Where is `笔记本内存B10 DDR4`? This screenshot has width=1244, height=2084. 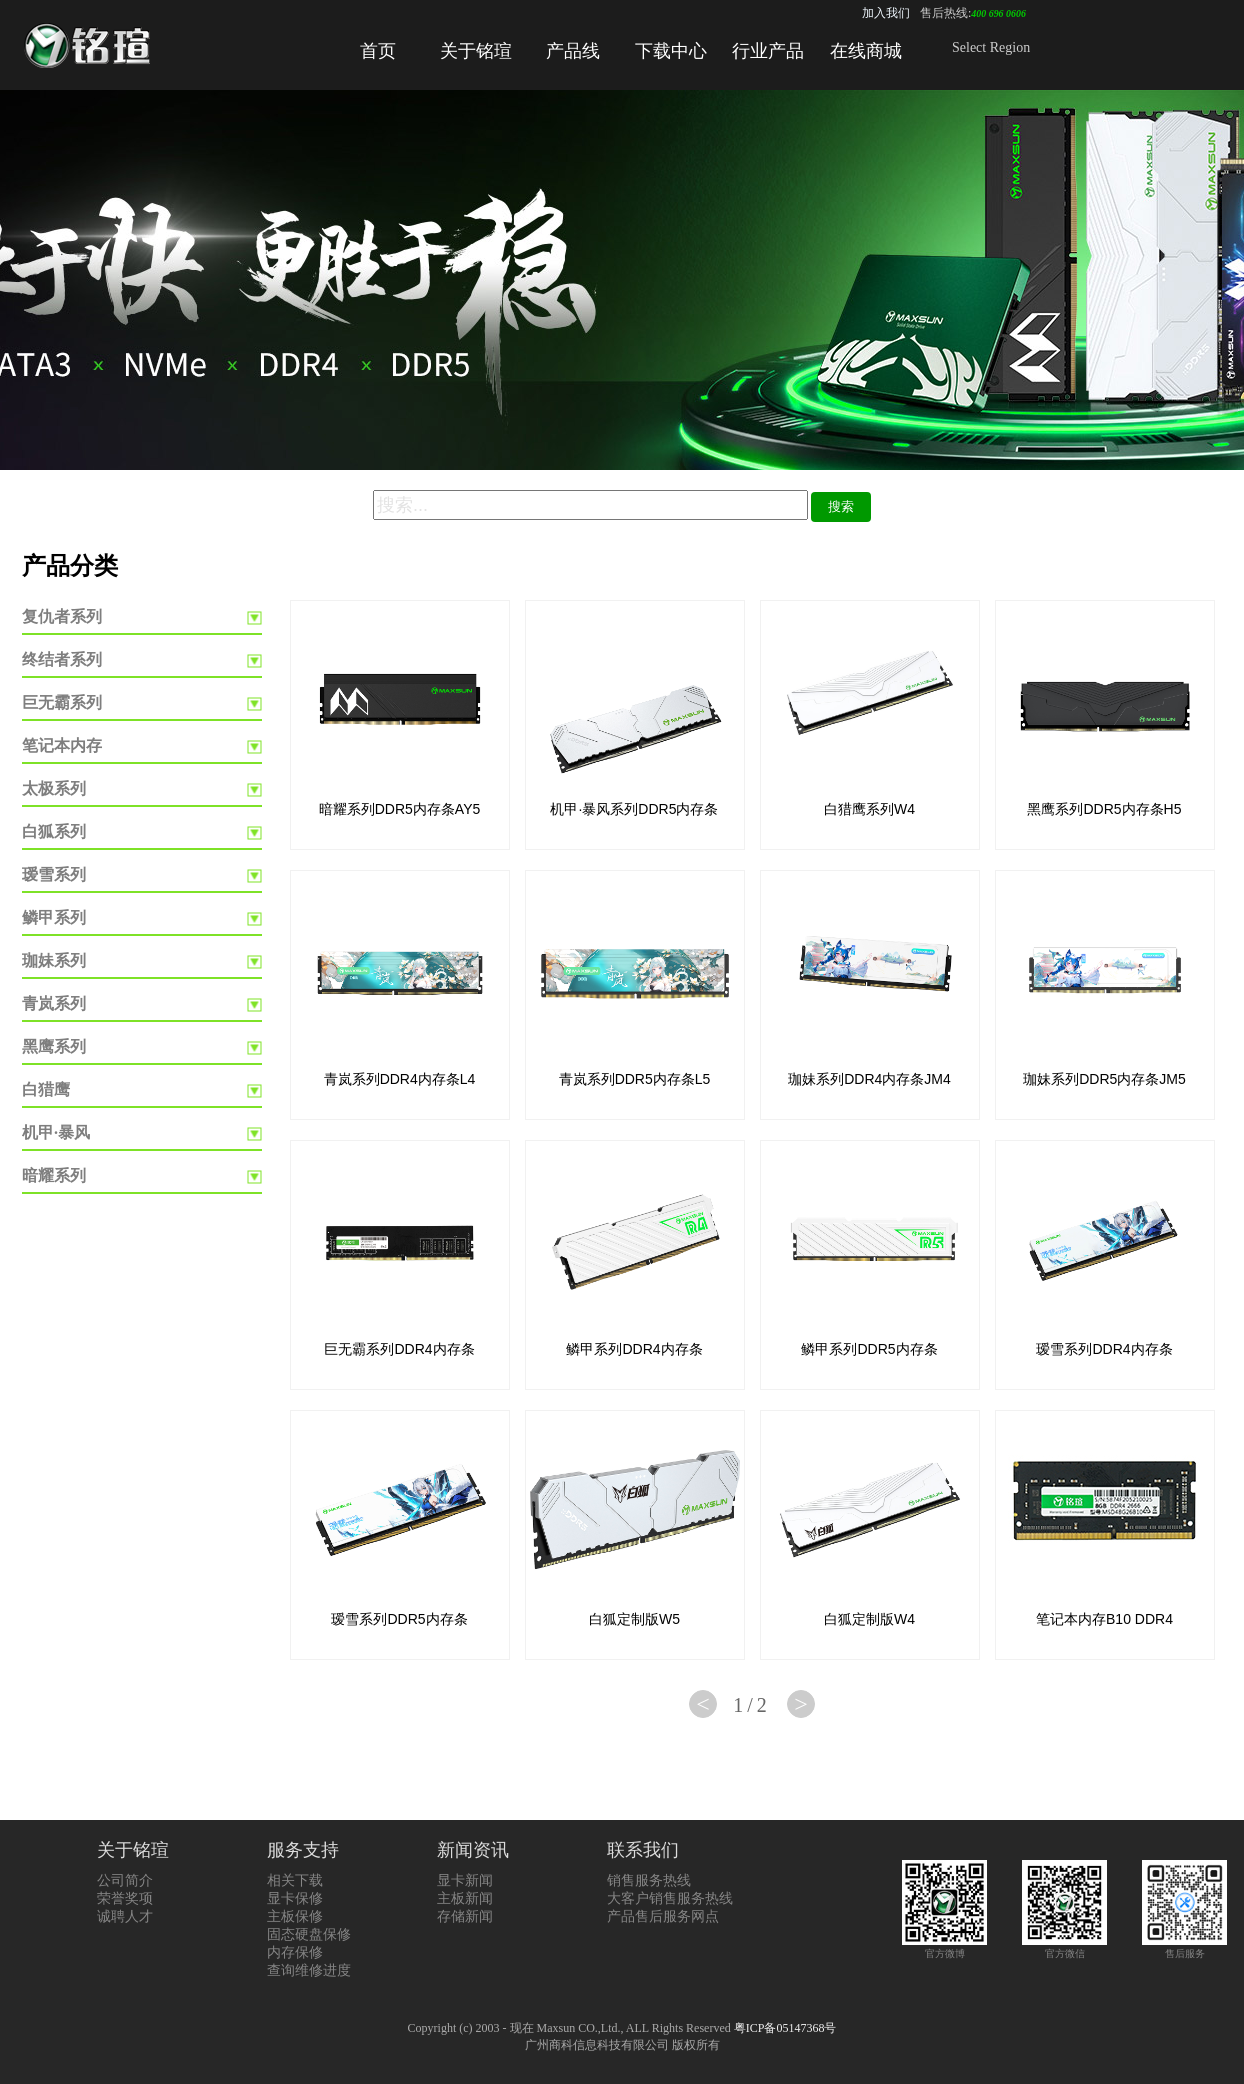
笔记本内存B10 DDR4 is located at coordinates (1104, 1619).